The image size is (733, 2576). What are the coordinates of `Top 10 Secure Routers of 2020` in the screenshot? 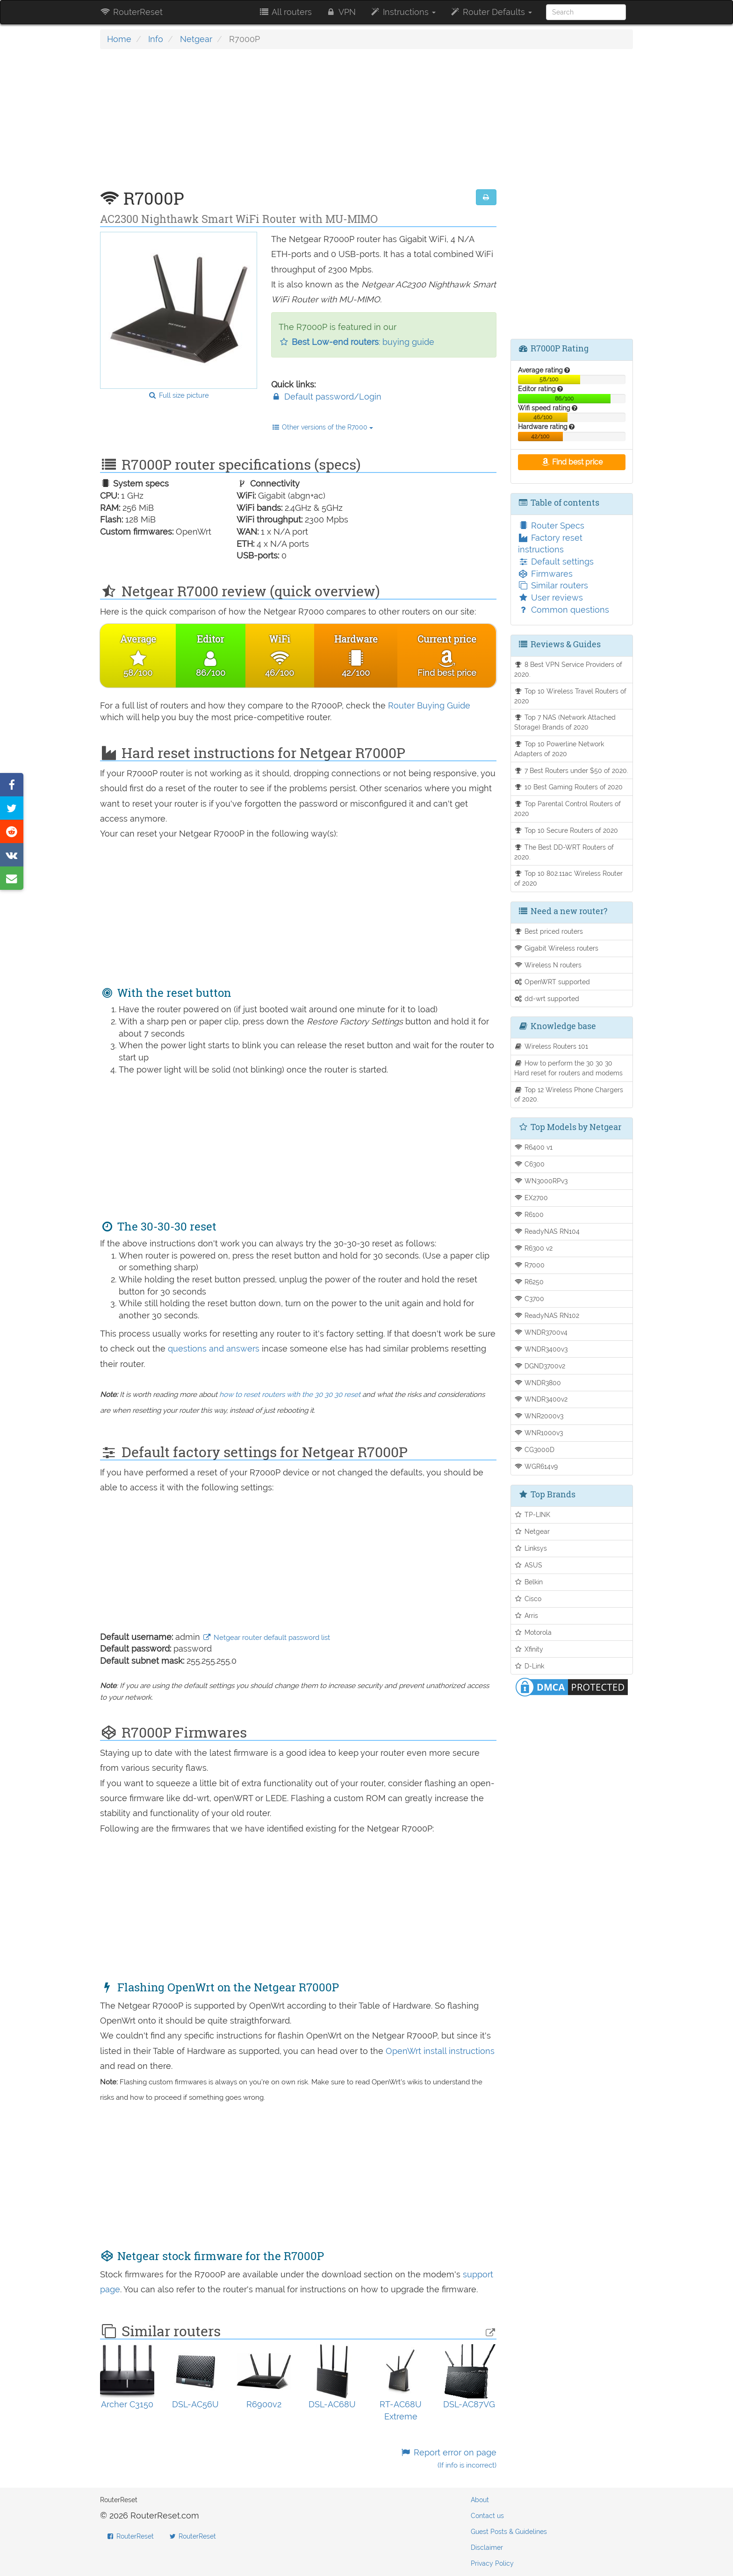 It's located at (566, 830).